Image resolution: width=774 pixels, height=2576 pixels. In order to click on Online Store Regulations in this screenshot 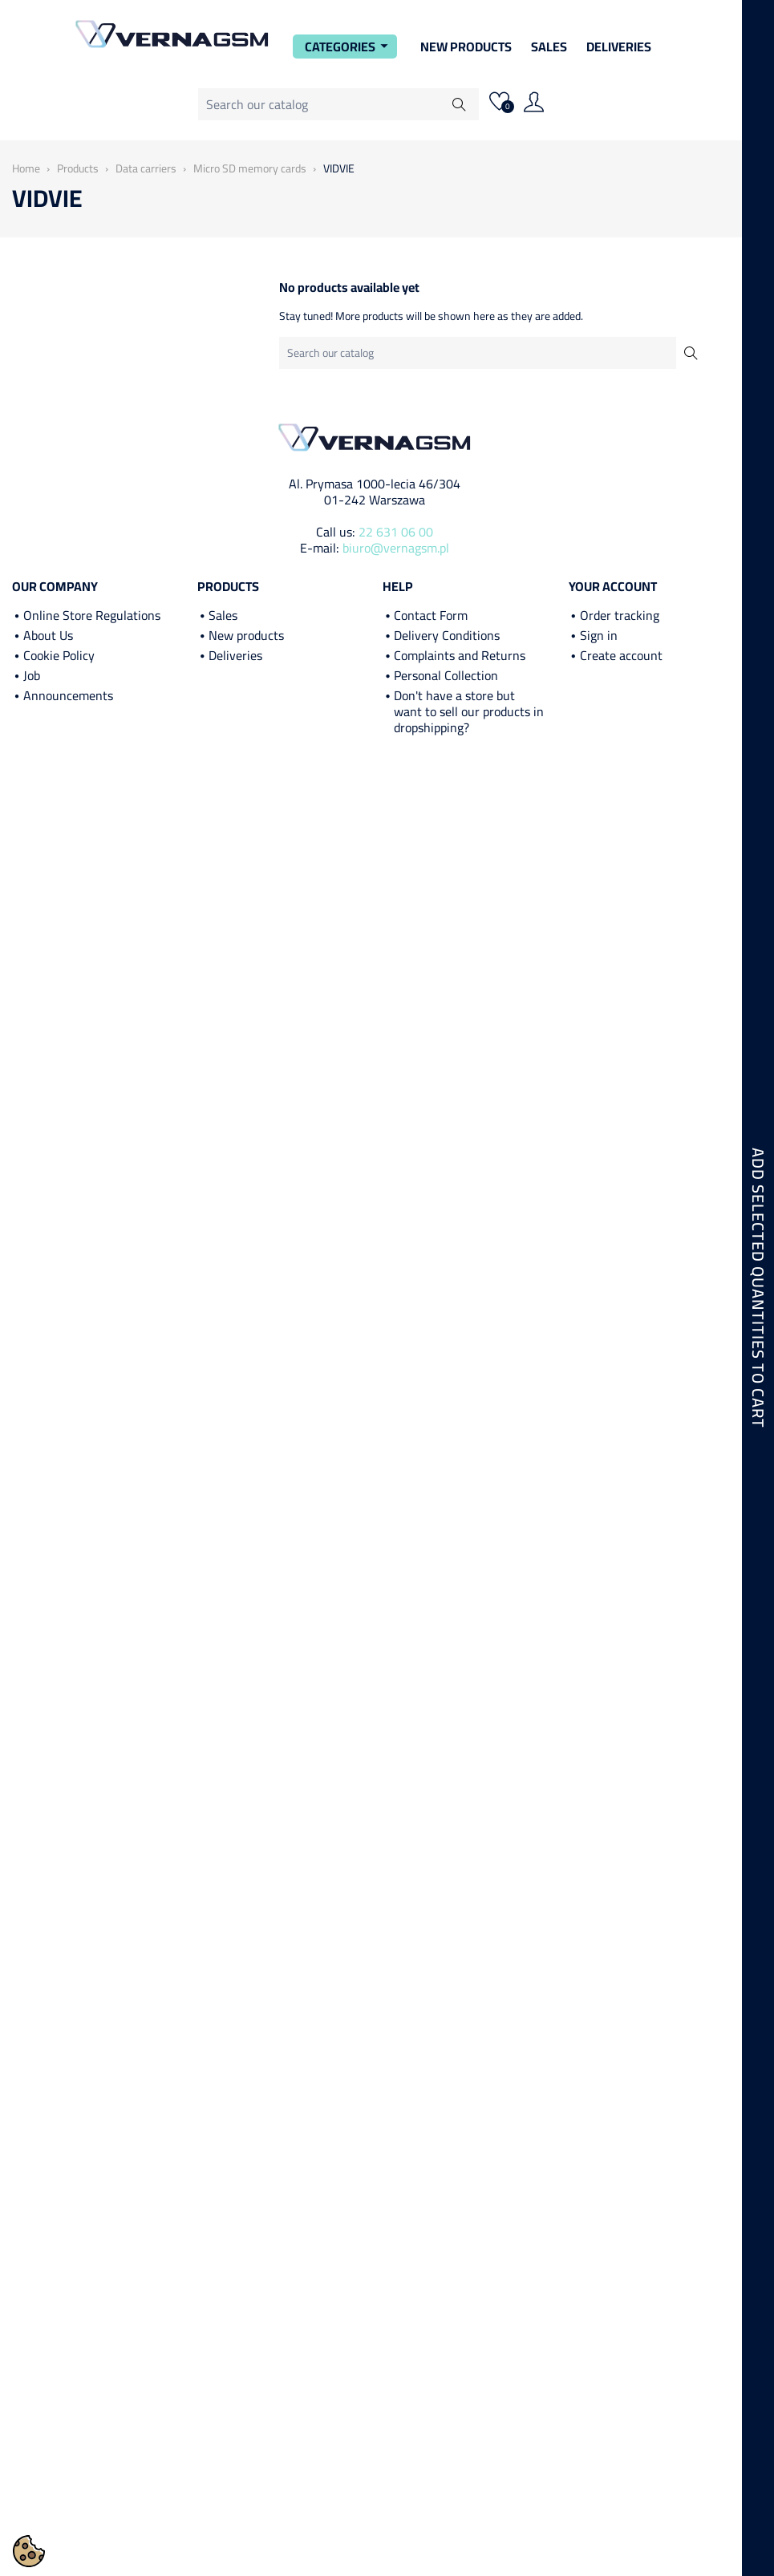, I will do `click(91, 615)`.